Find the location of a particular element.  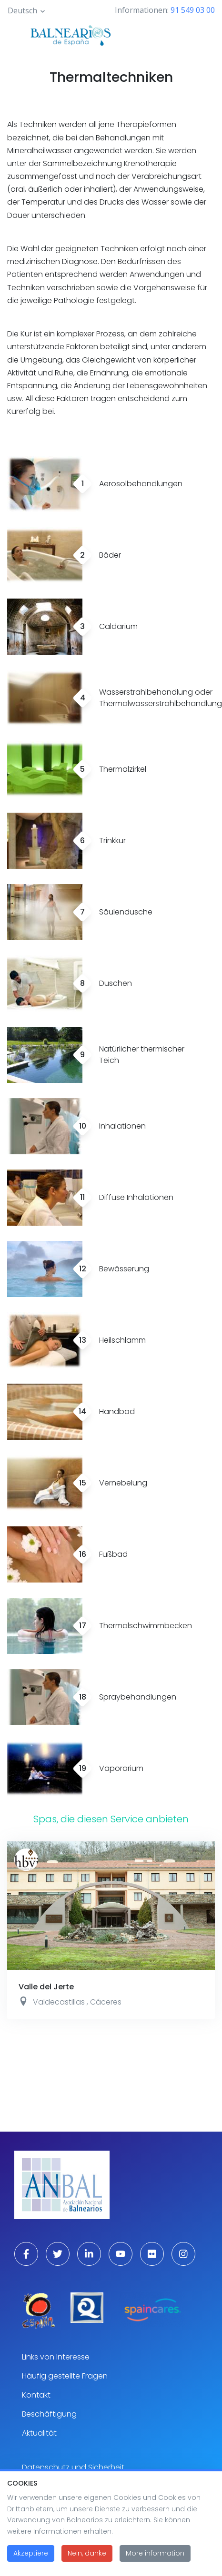

Säulendusche is located at coordinates (125, 911).